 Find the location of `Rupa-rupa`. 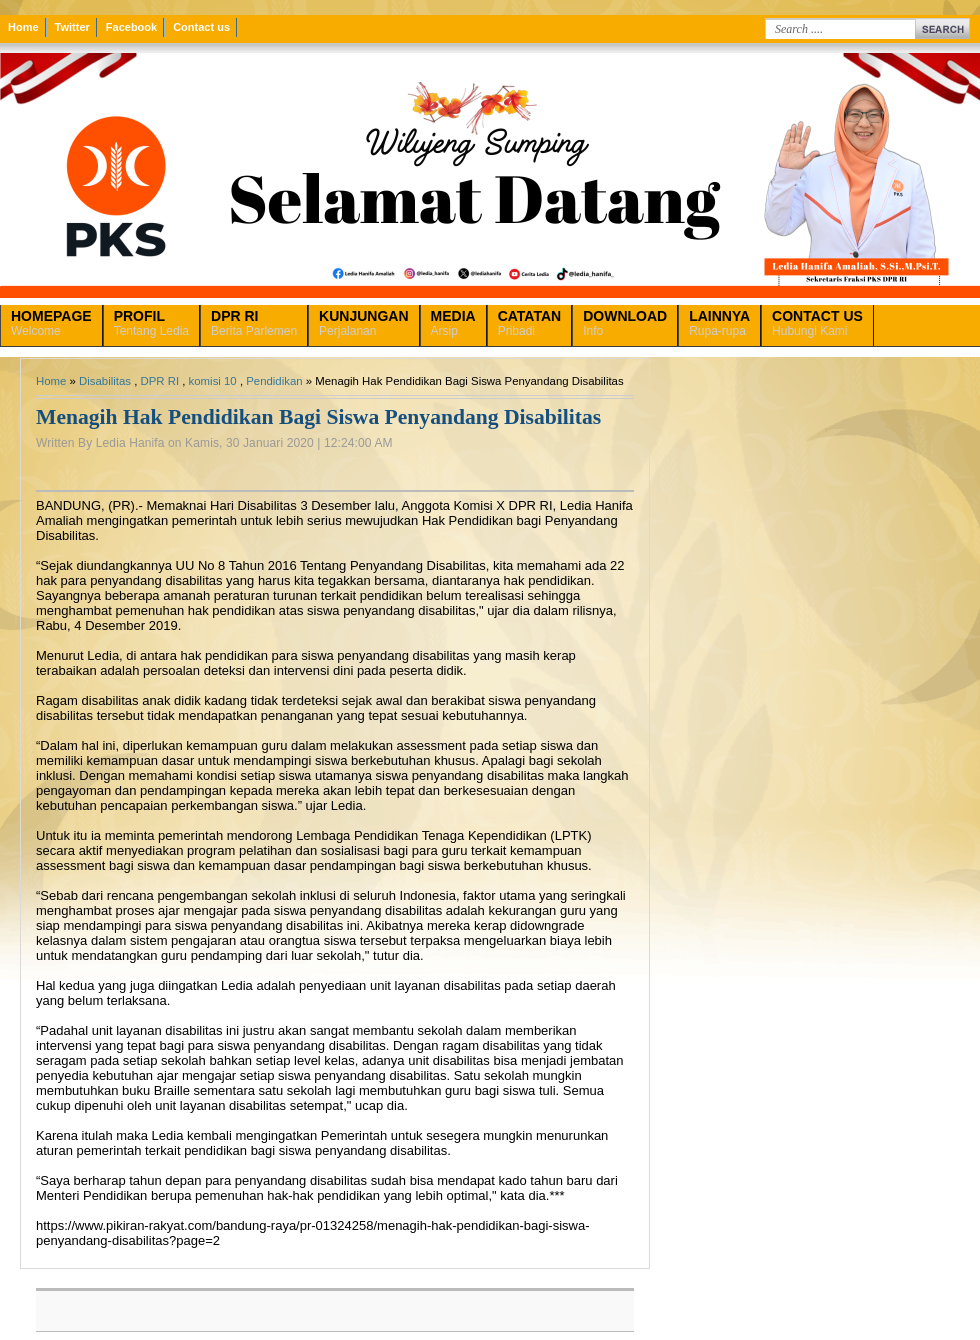

Rupa-rupa is located at coordinates (719, 323).